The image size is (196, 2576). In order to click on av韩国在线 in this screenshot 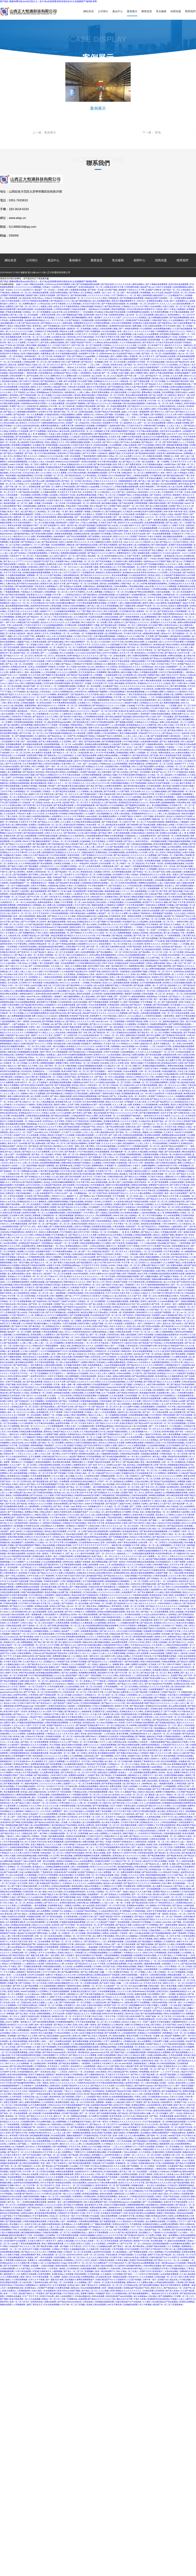, I will do `click(53, 886)`.